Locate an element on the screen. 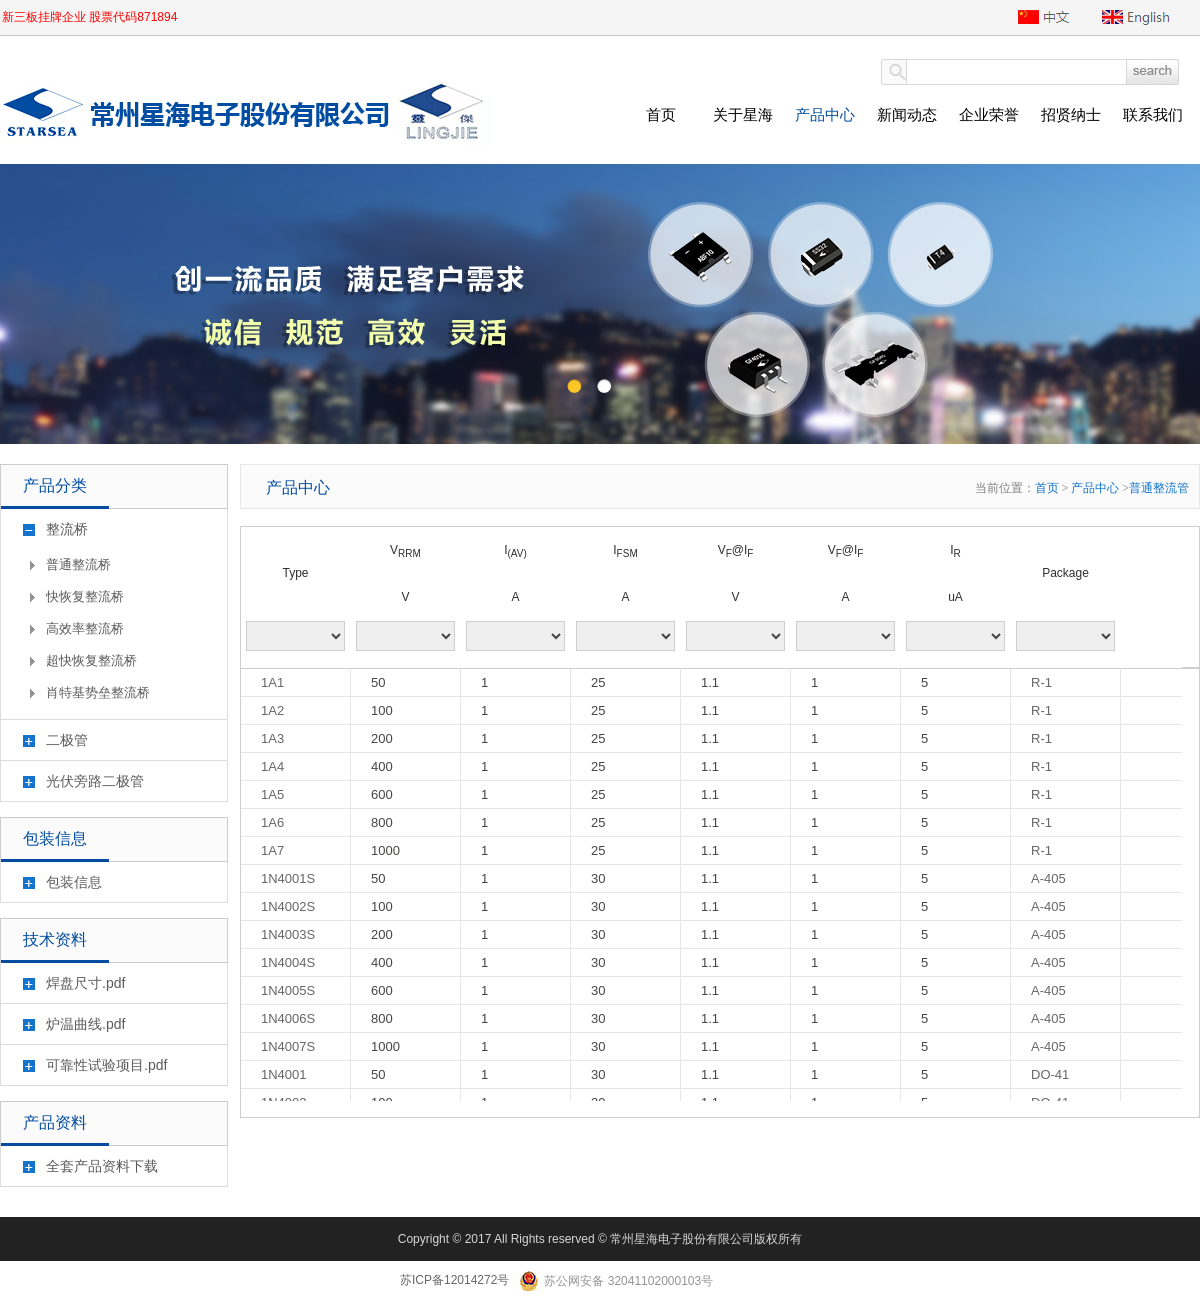  1A3 is located at coordinates (272, 738).